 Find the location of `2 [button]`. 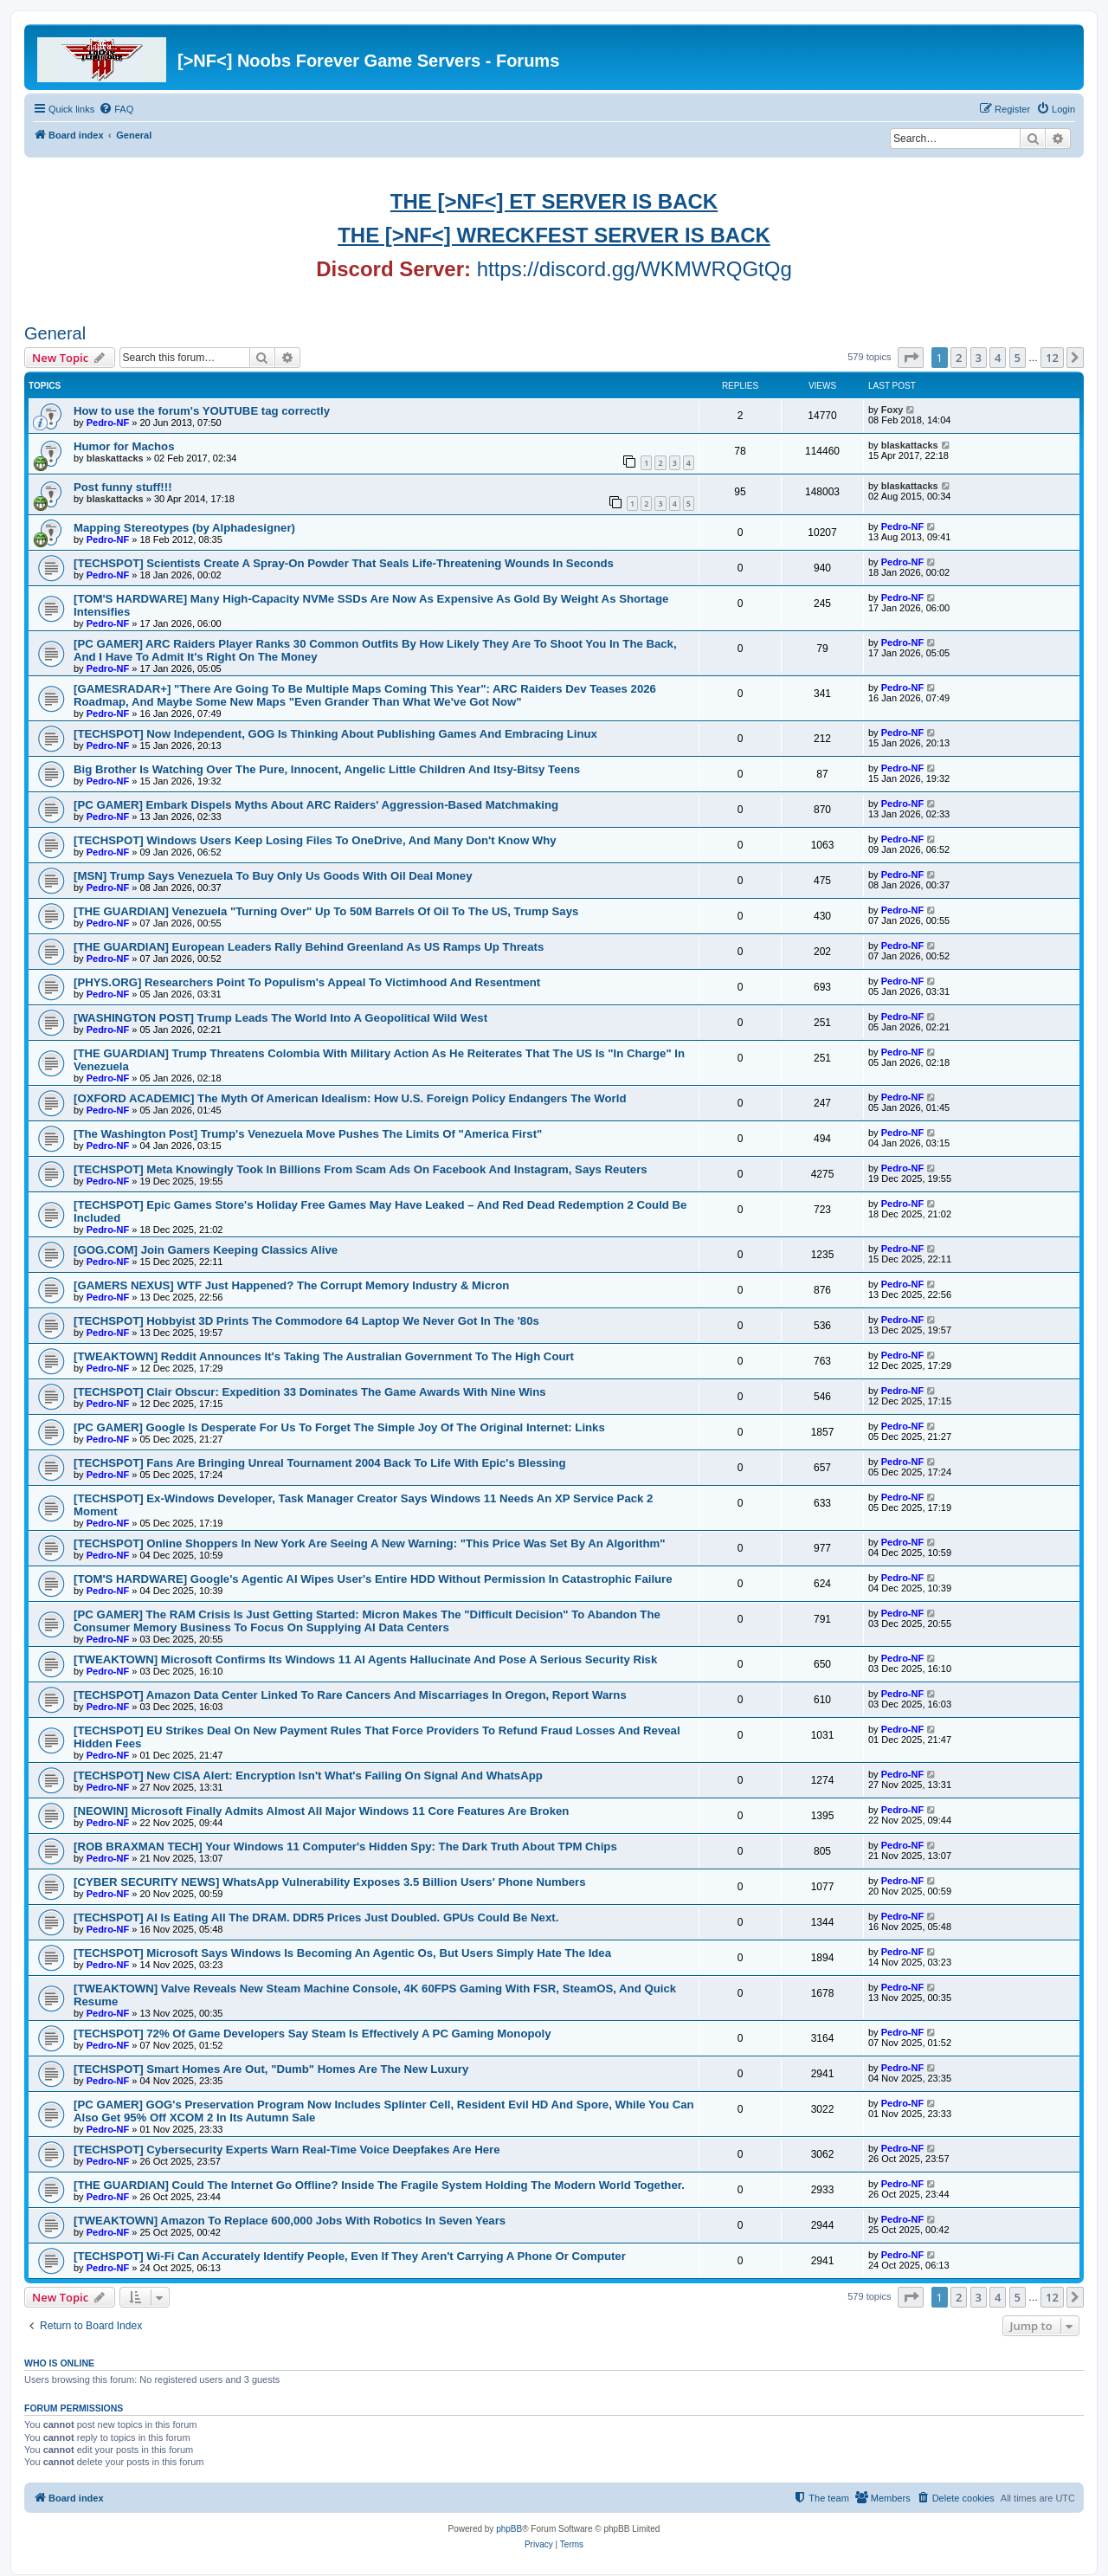

2 [button] is located at coordinates (959, 357).